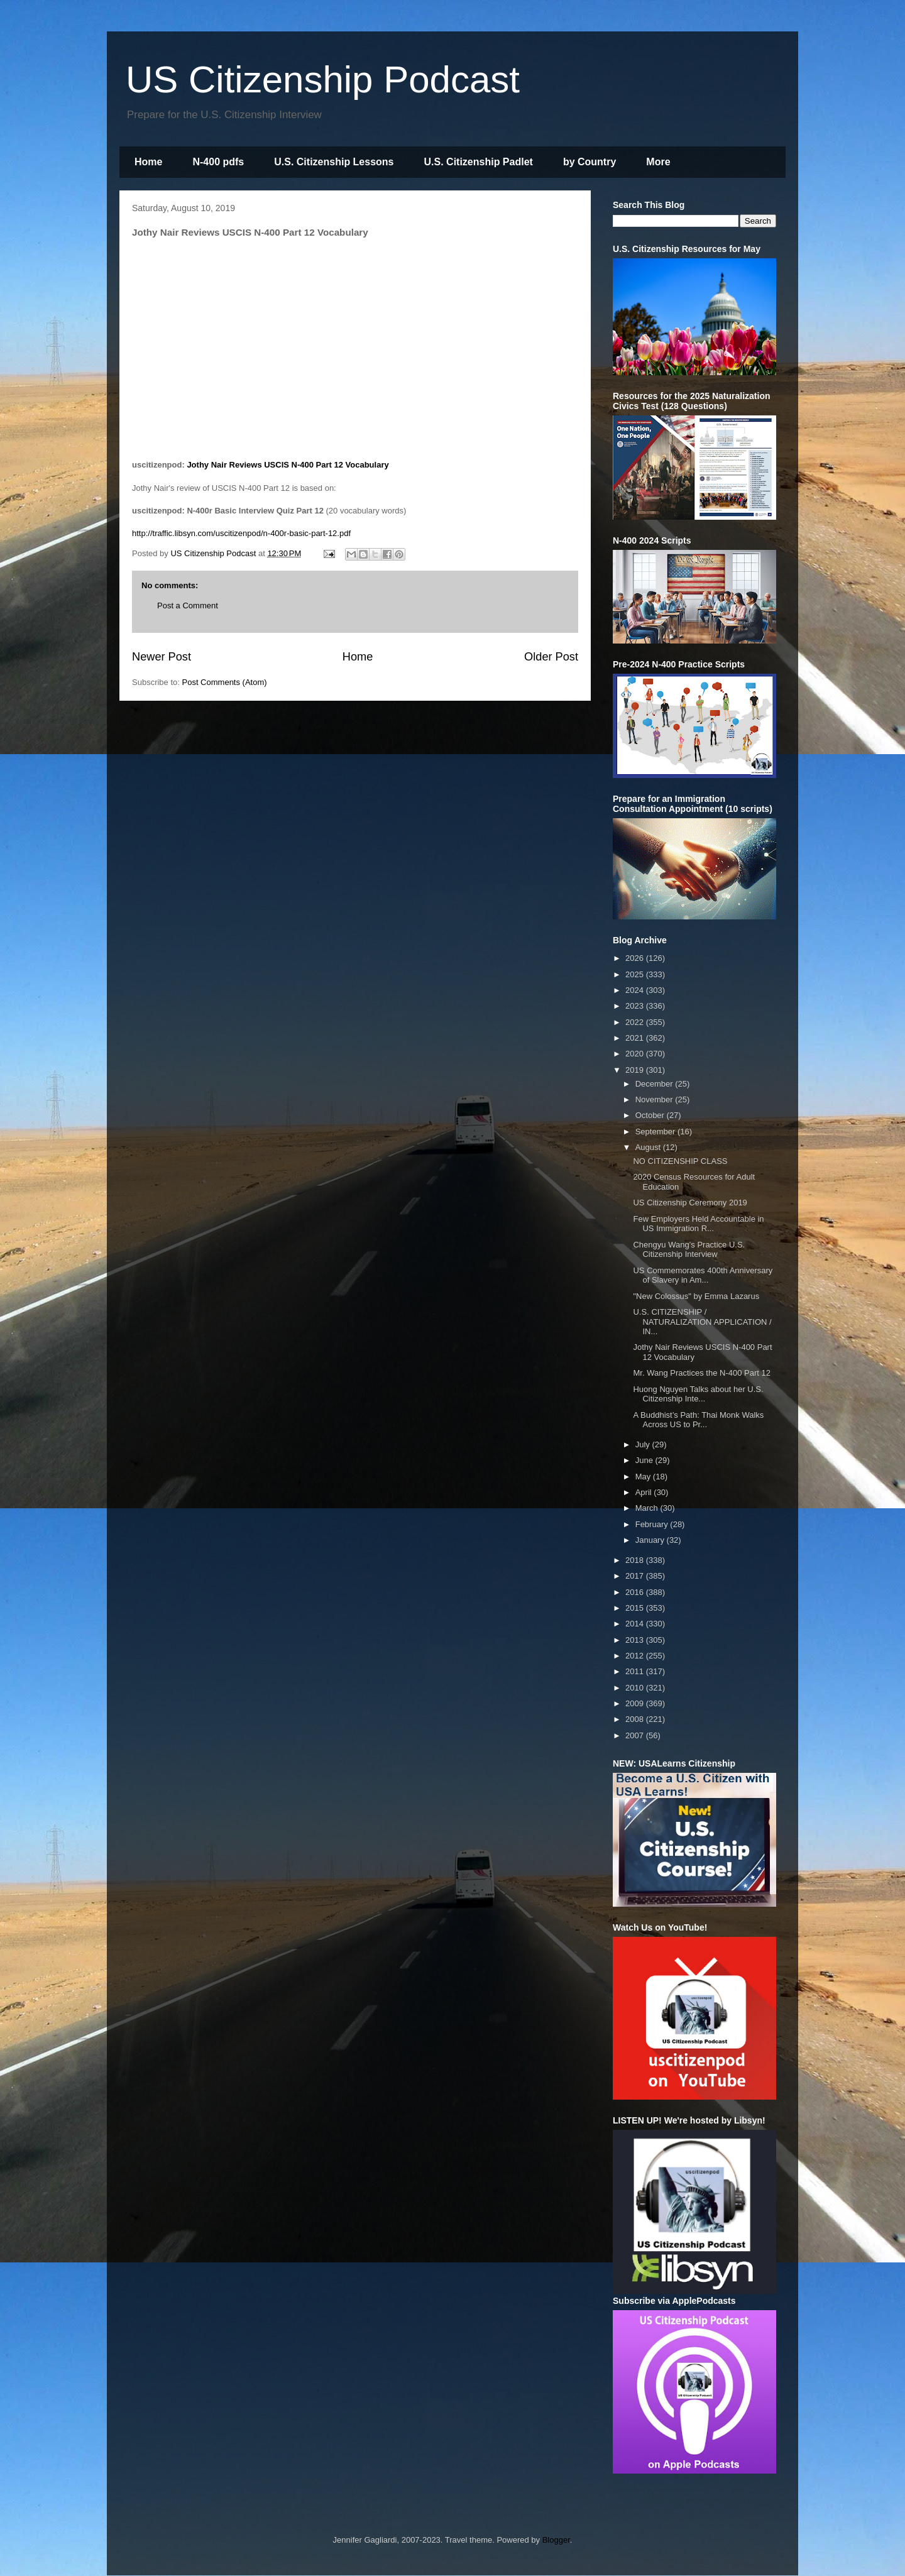 The image size is (905, 2576). Describe the element at coordinates (635, 1719) in the screenshot. I see `2008` at that location.